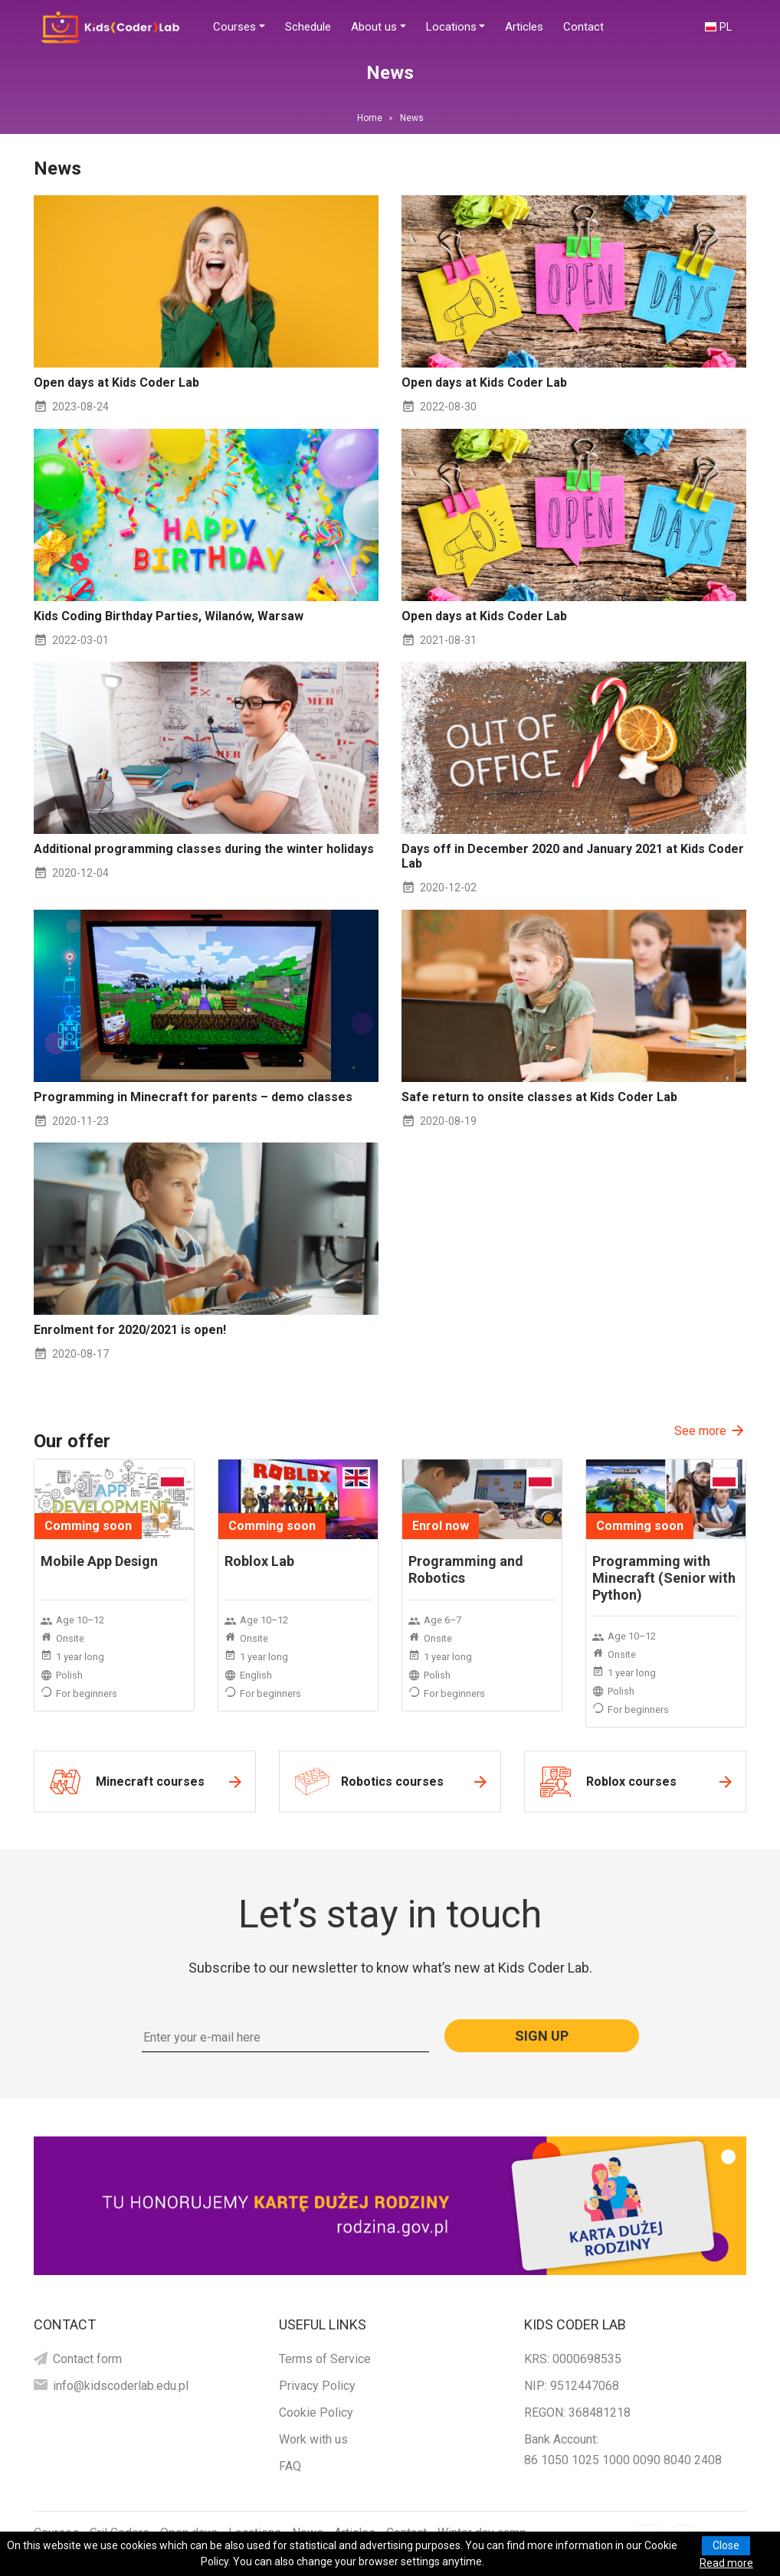 The width and height of the screenshot is (780, 2576). What do you see at coordinates (374, 27) in the screenshot?
I see `About us [button]` at bounding box center [374, 27].